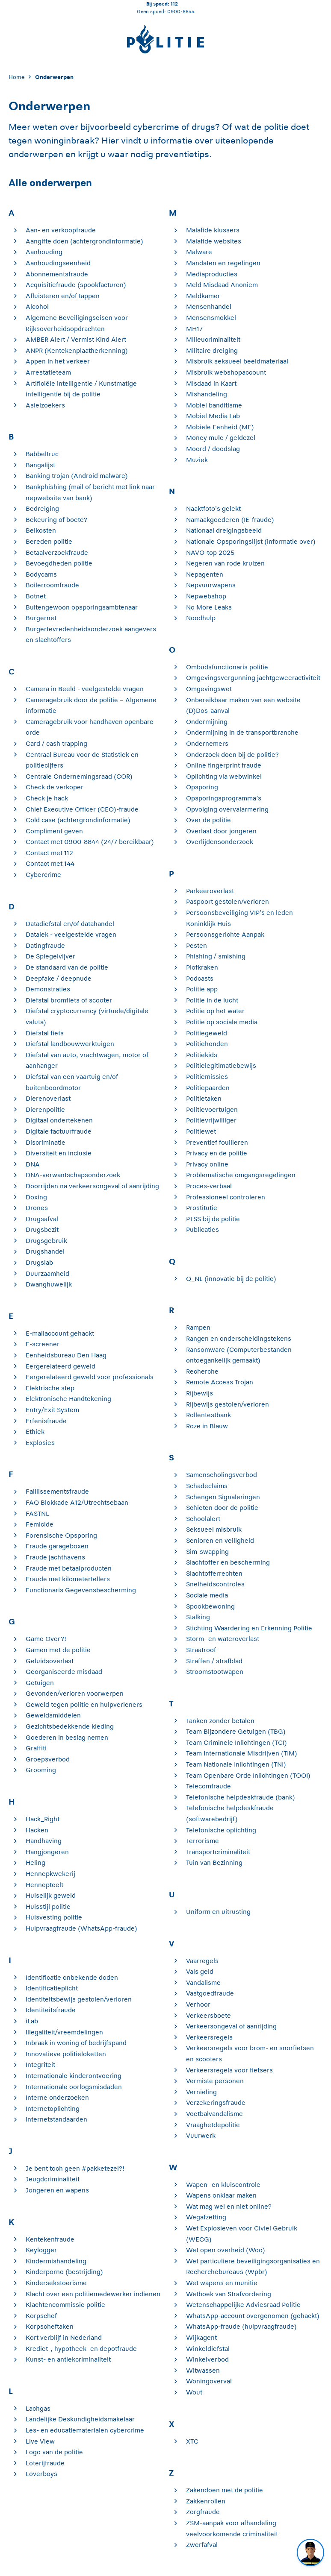 Image resolution: width=331 pixels, height=2576 pixels. What do you see at coordinates (51, 2010) in the screenshot?
I see `Identiteitsfraude` at bounding box center [51, 2010].